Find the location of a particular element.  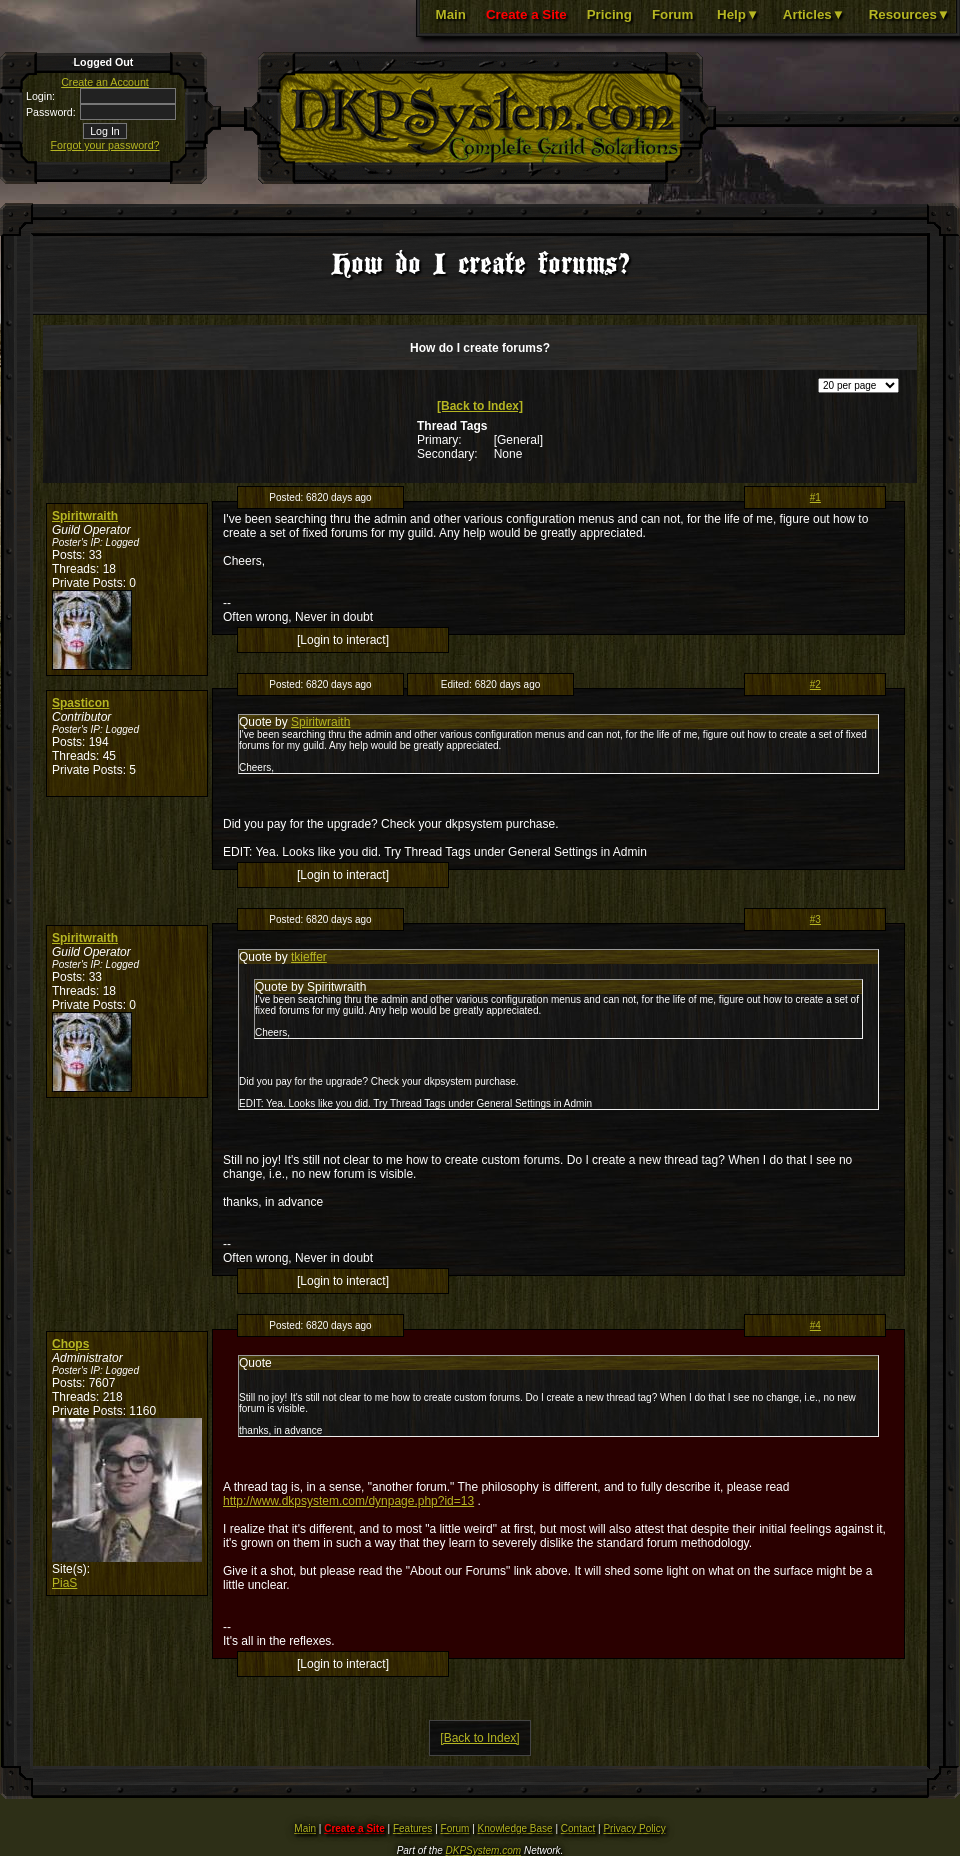

Privacy Policy is located at coordinates (634, 1828).